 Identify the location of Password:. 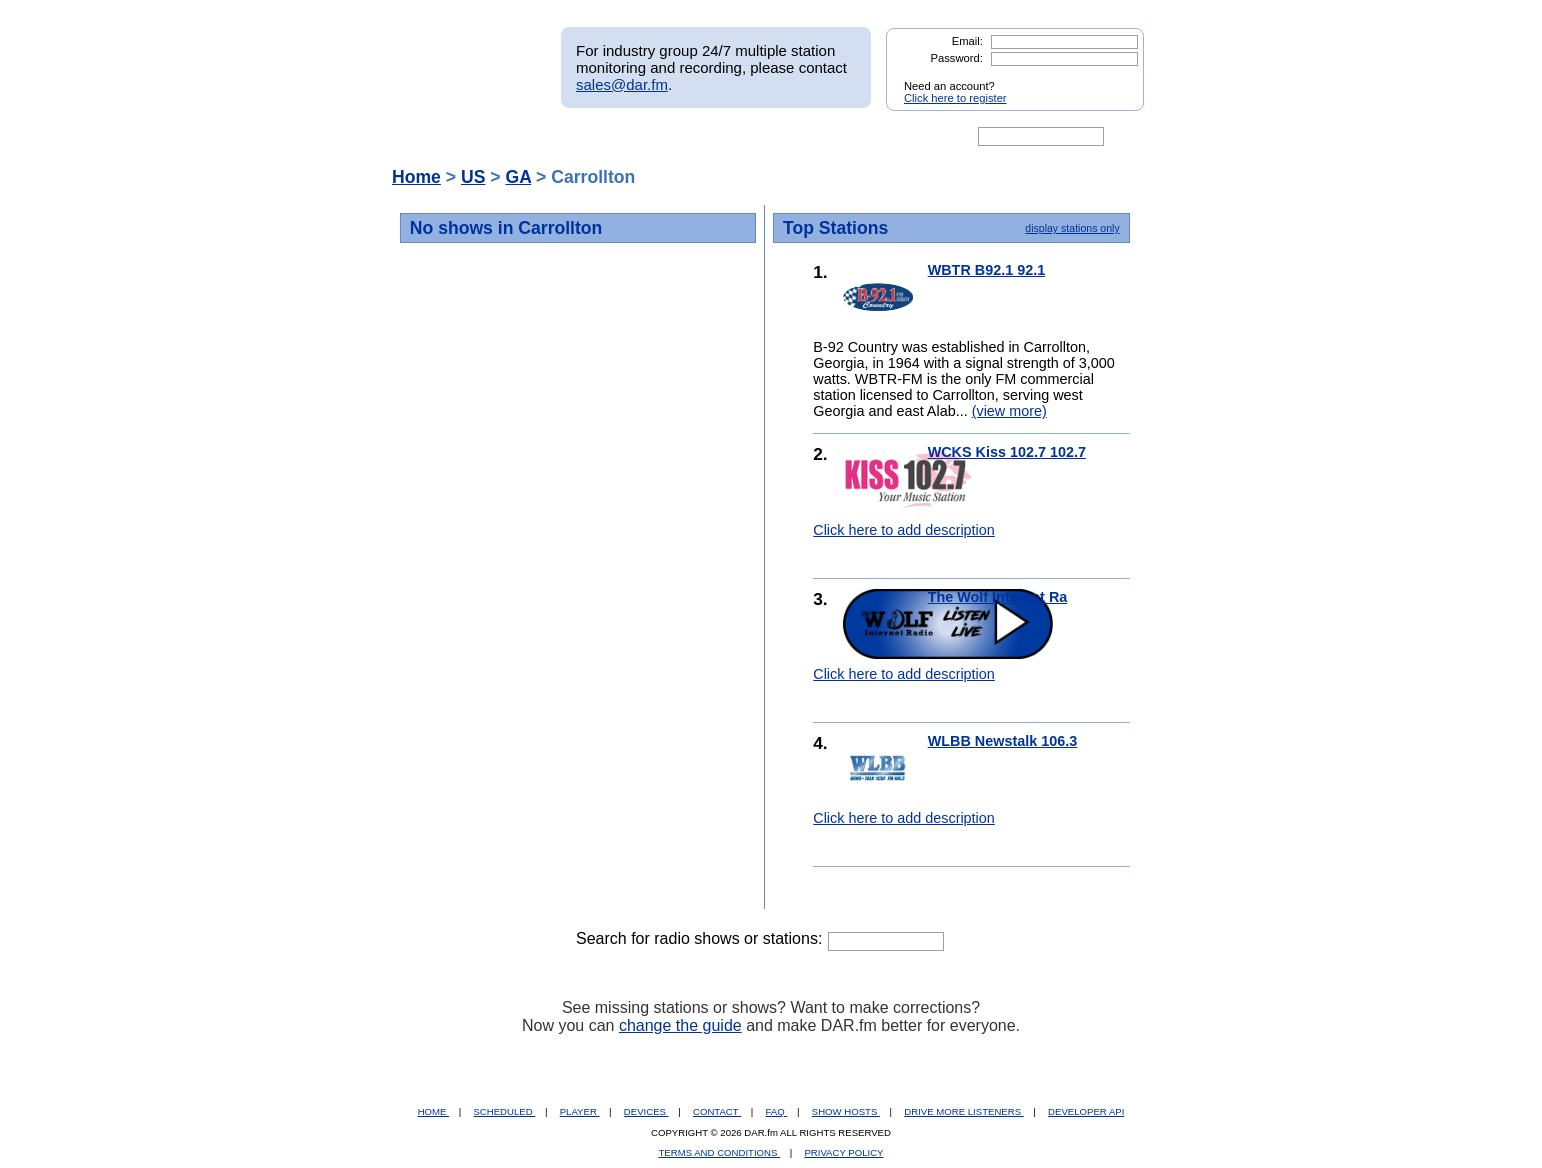
(957, 58).